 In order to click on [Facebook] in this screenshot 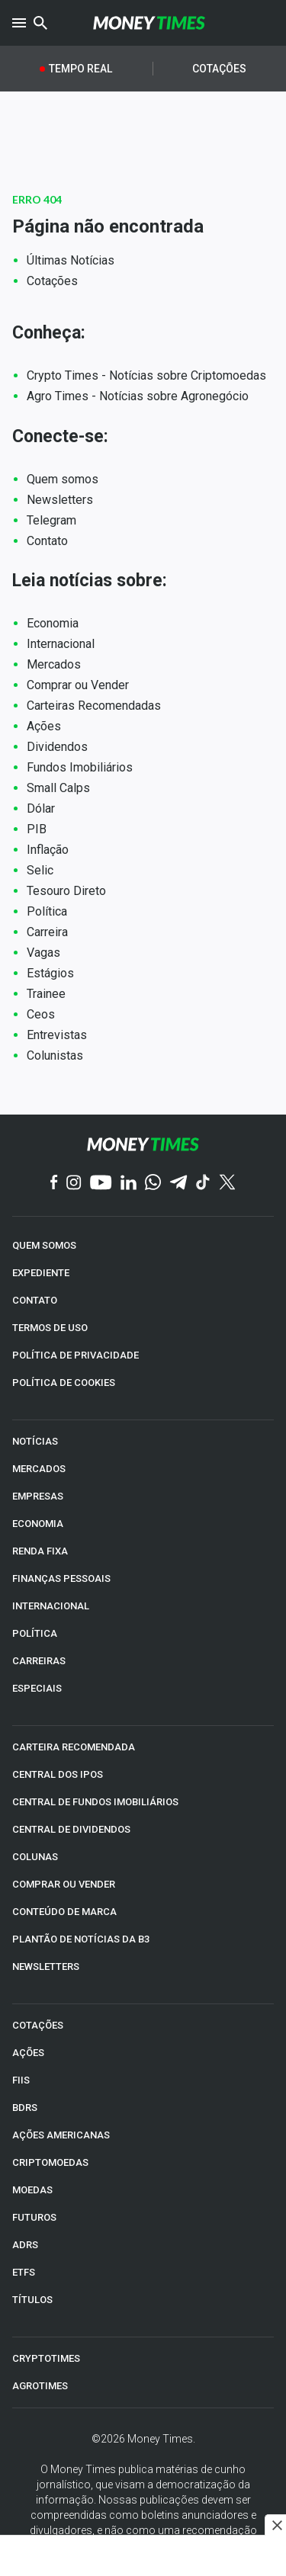, I will do `click(54, 1183)`.